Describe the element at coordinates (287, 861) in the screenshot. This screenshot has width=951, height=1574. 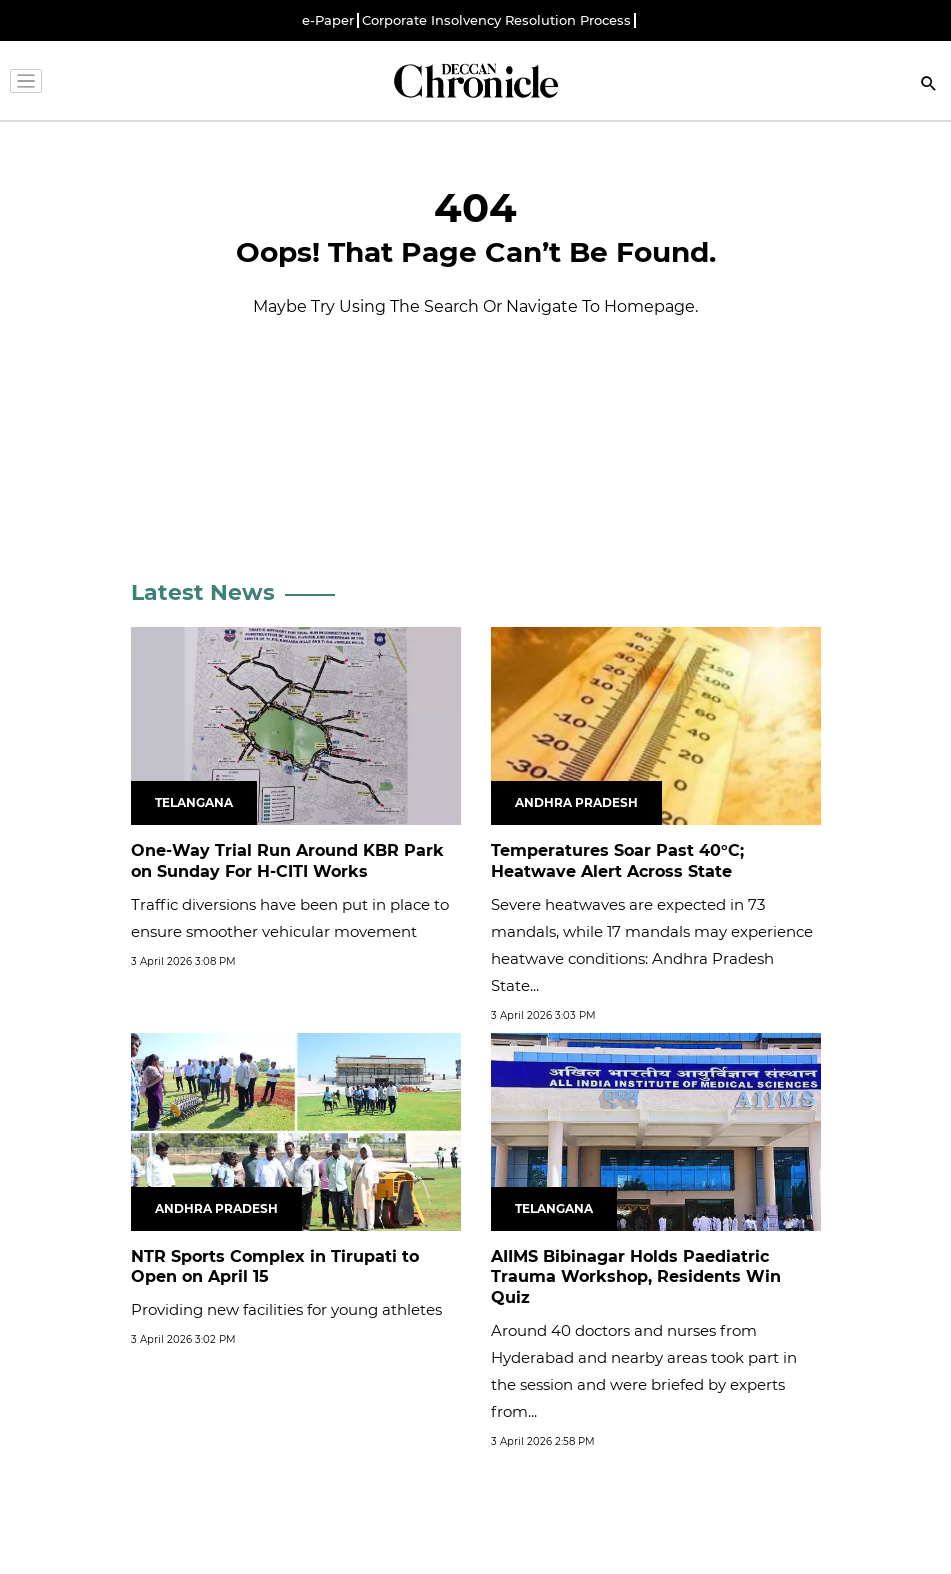
I see `One-Way Trial Run Around KBR Park on Sunday For H-CITI Works` at that location.